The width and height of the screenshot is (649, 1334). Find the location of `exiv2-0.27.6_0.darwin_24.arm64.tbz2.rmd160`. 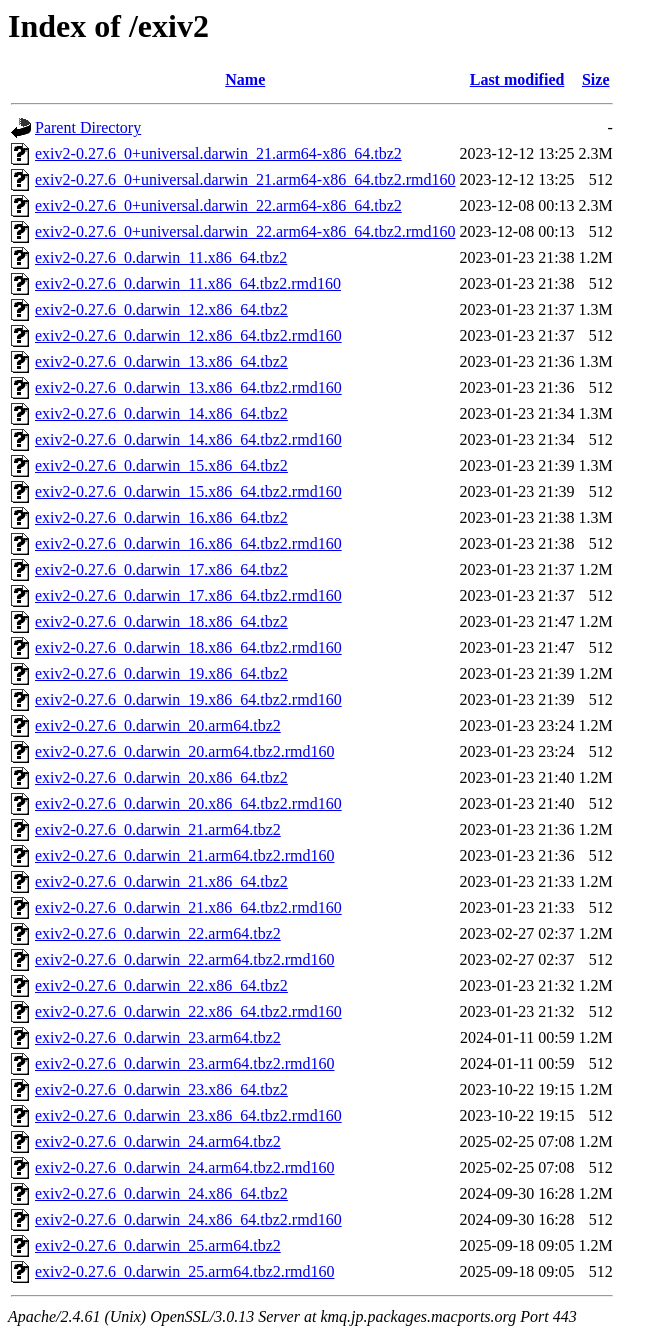

exiv2-0.27.6_0.darwin_24.arm64.tbz2.rmd160 is located at coordinates (185, 1167).